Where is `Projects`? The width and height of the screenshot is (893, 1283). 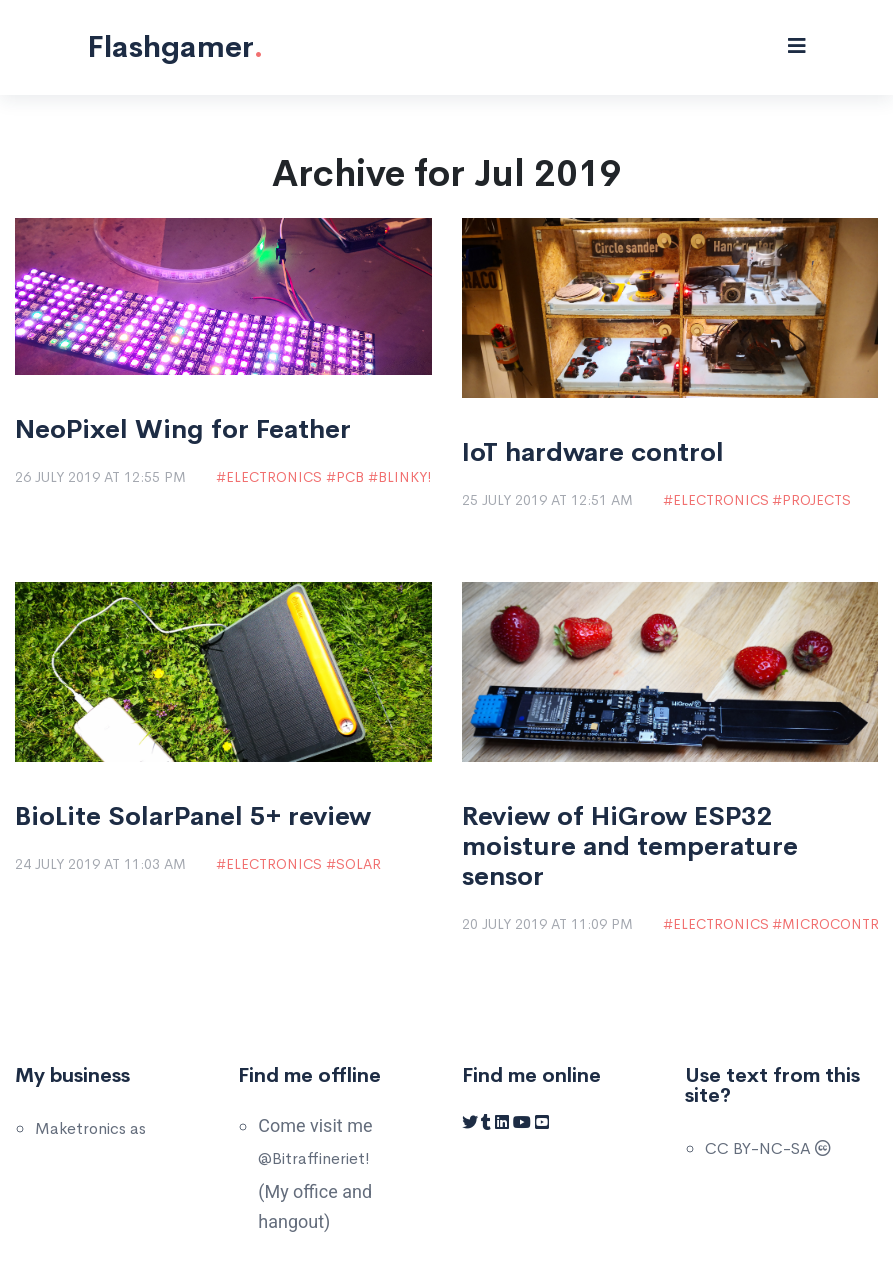 Projects is located at coordinates (816, 500).